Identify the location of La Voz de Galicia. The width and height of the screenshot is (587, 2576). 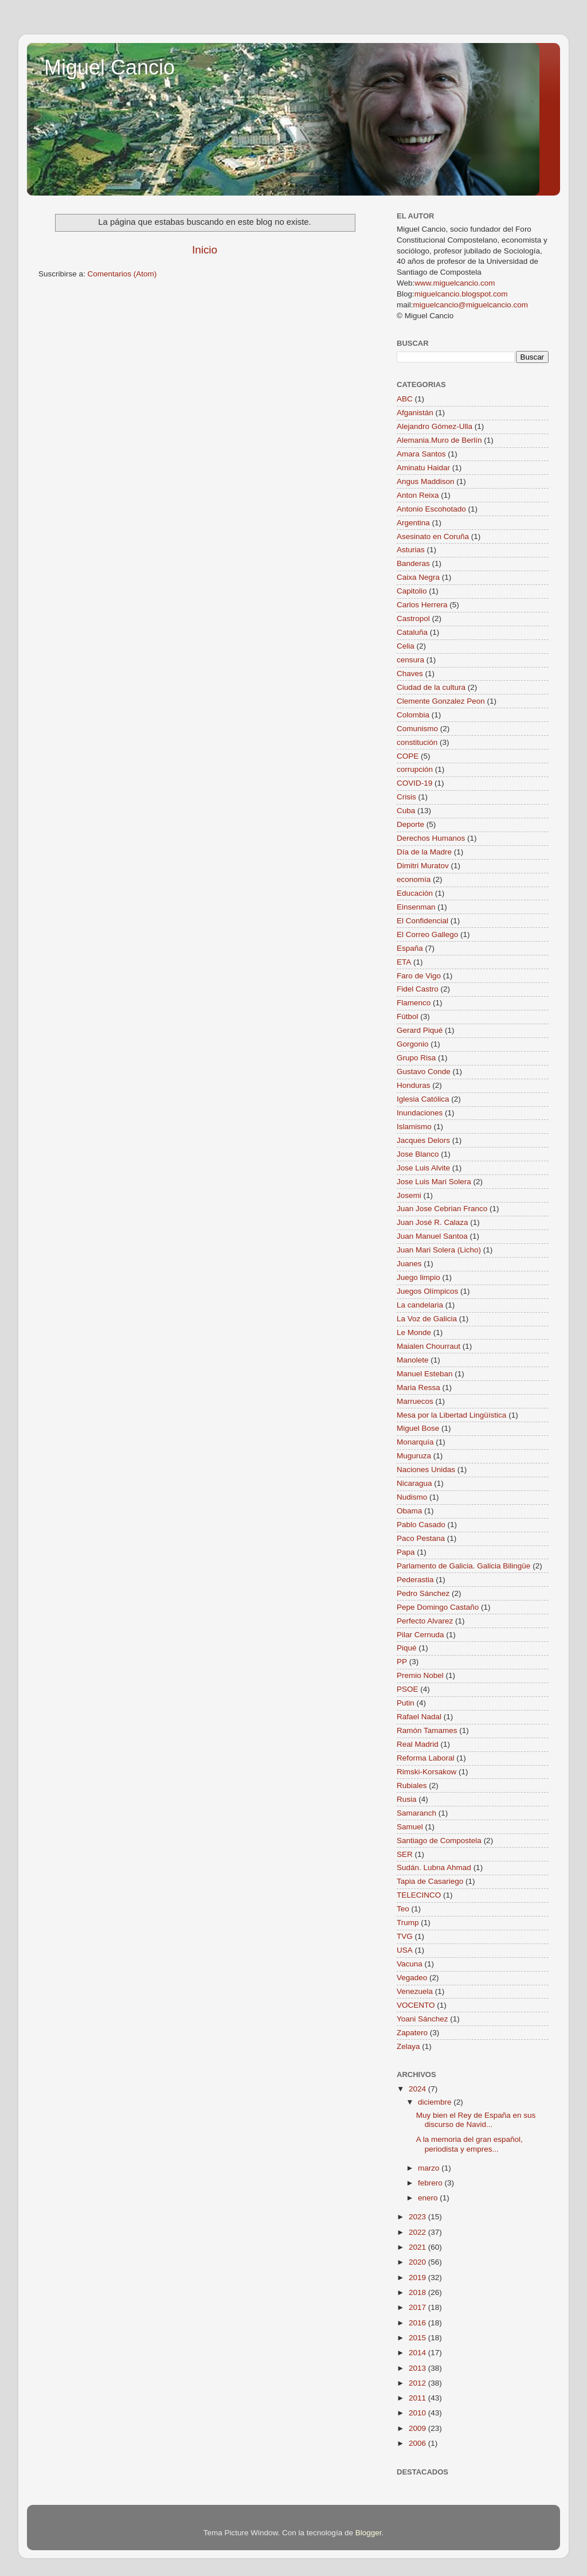
(427, 1318).